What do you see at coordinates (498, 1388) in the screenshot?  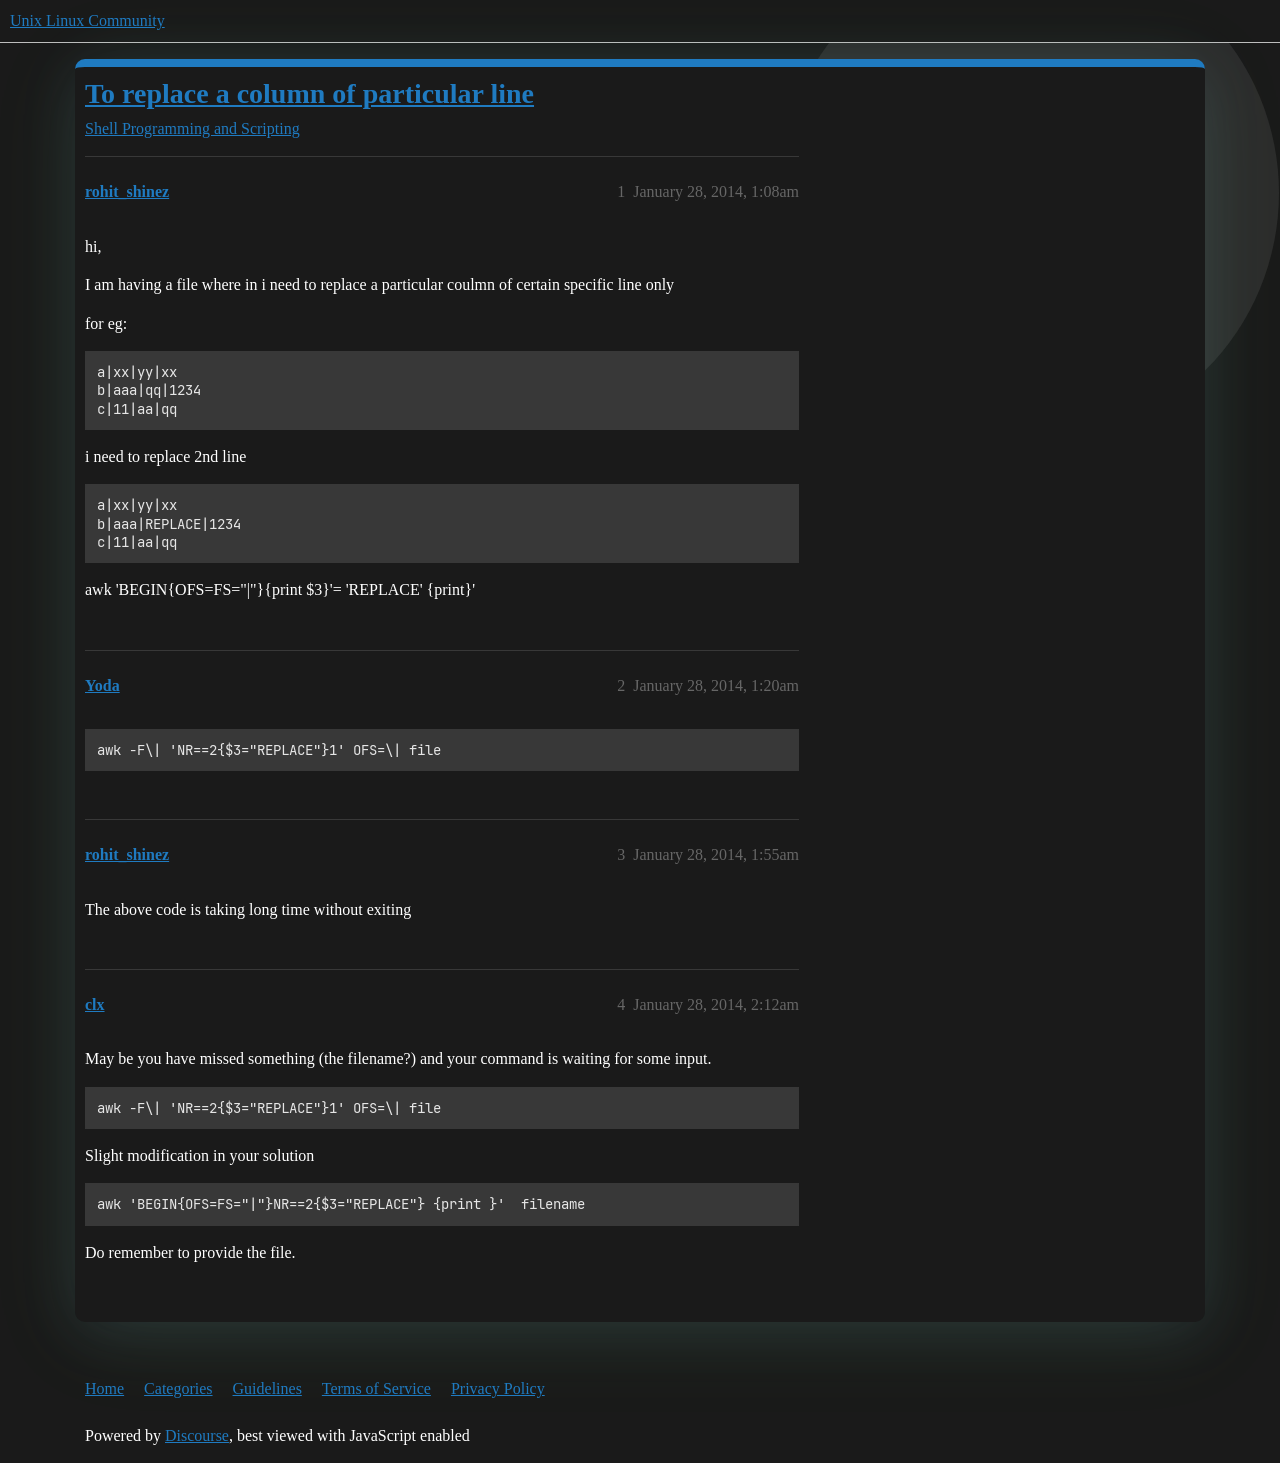 I see `Privacy Policy` at bounding box center [498, 1388].